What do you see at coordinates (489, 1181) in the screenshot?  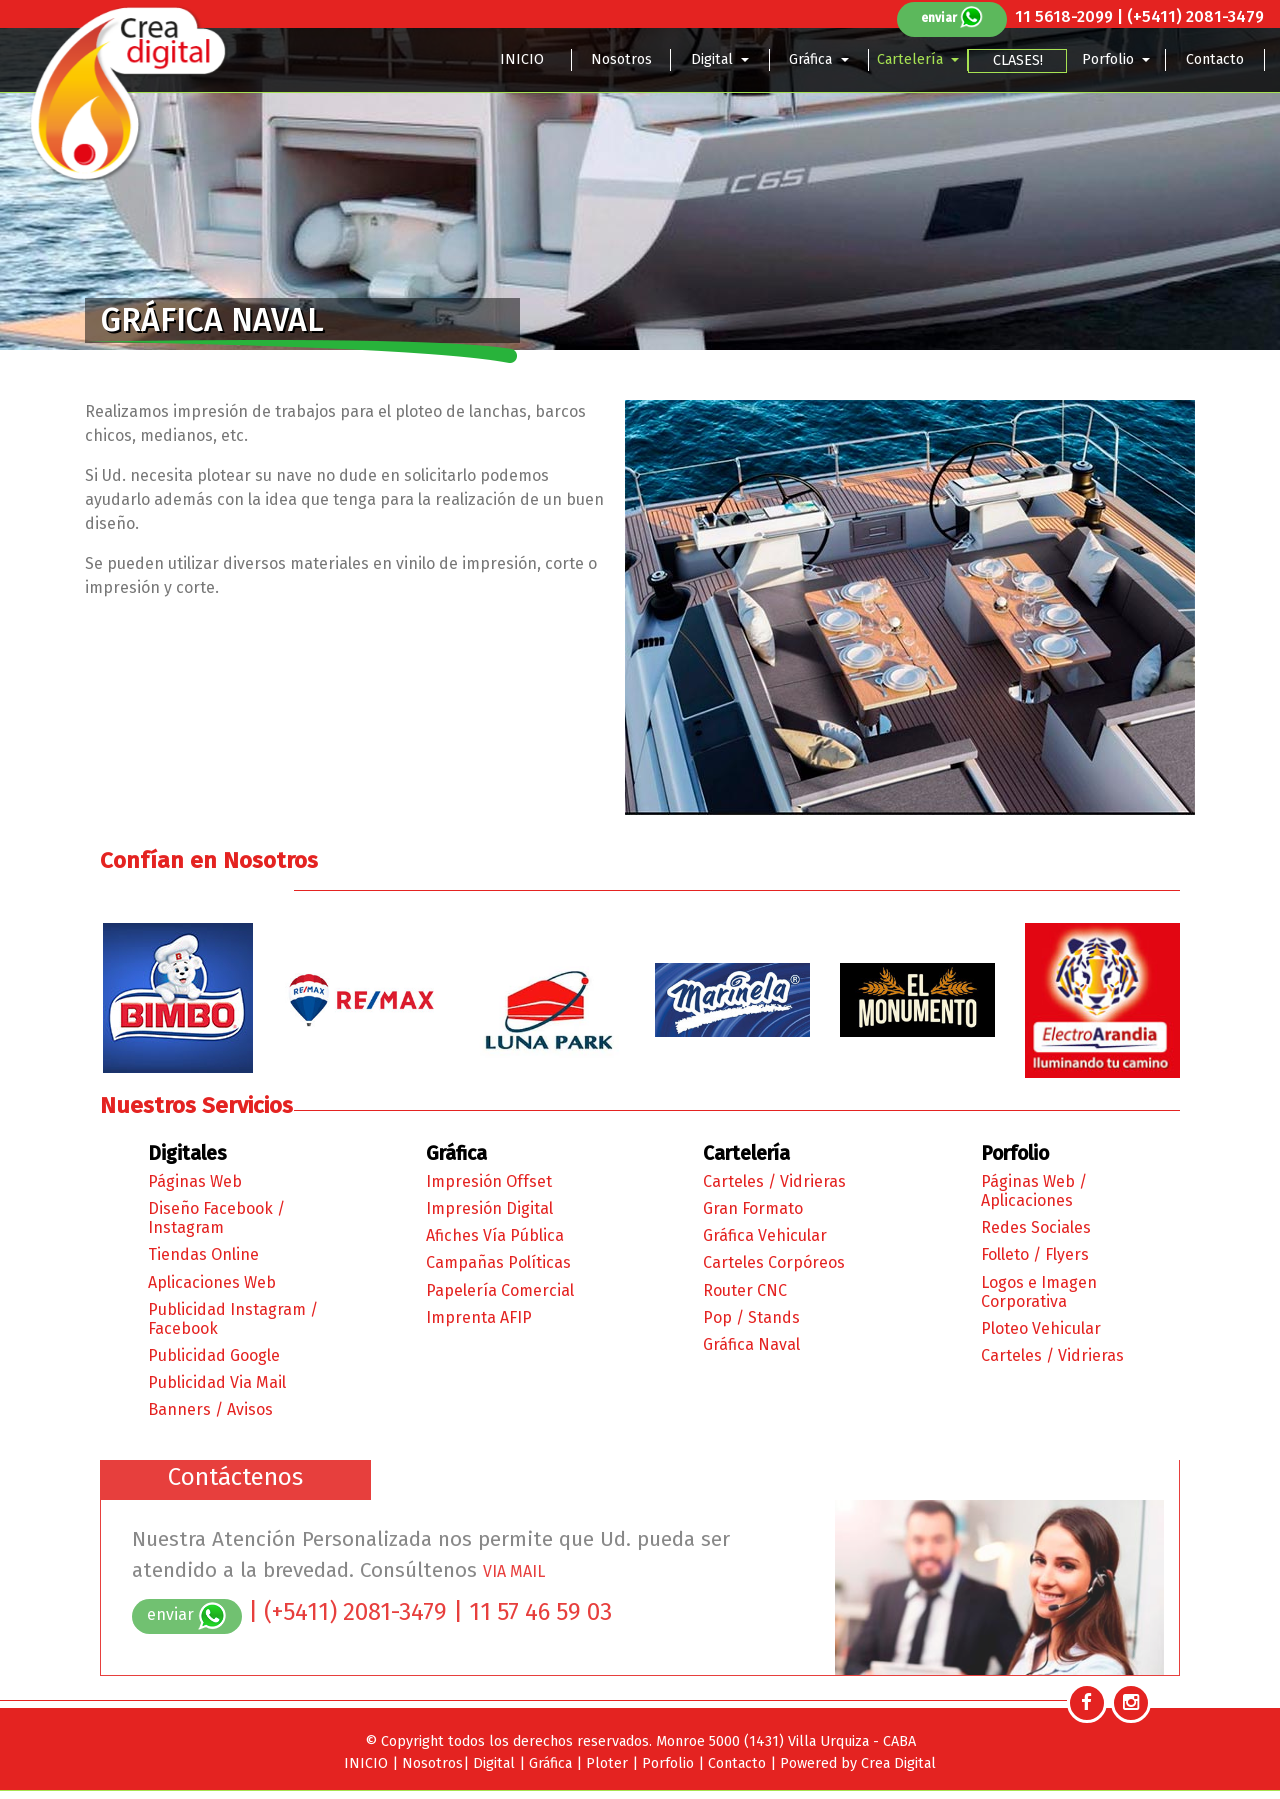 I see `Impresión Offset` at bounding box center [489, 1181].